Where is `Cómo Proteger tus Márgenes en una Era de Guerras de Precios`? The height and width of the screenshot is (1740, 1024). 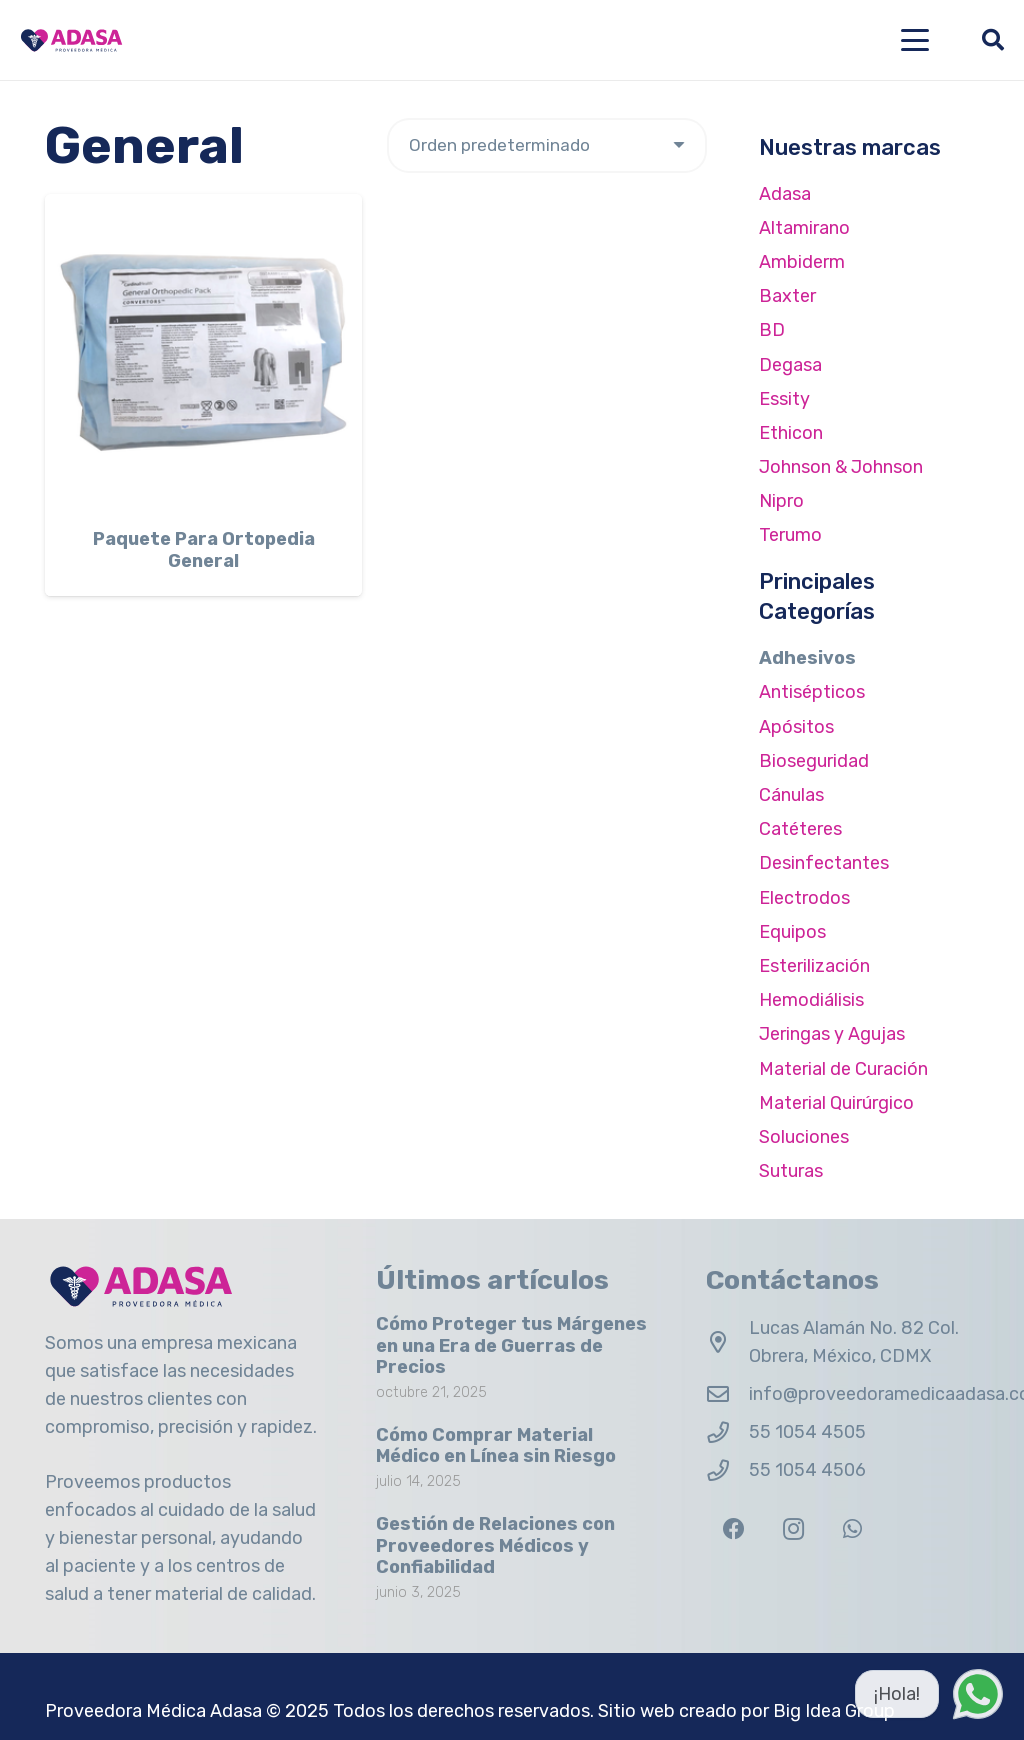
Cómo Proteger tus Márgenes en una Era de Guerras de Precios is located at coordinates (511, 1345).